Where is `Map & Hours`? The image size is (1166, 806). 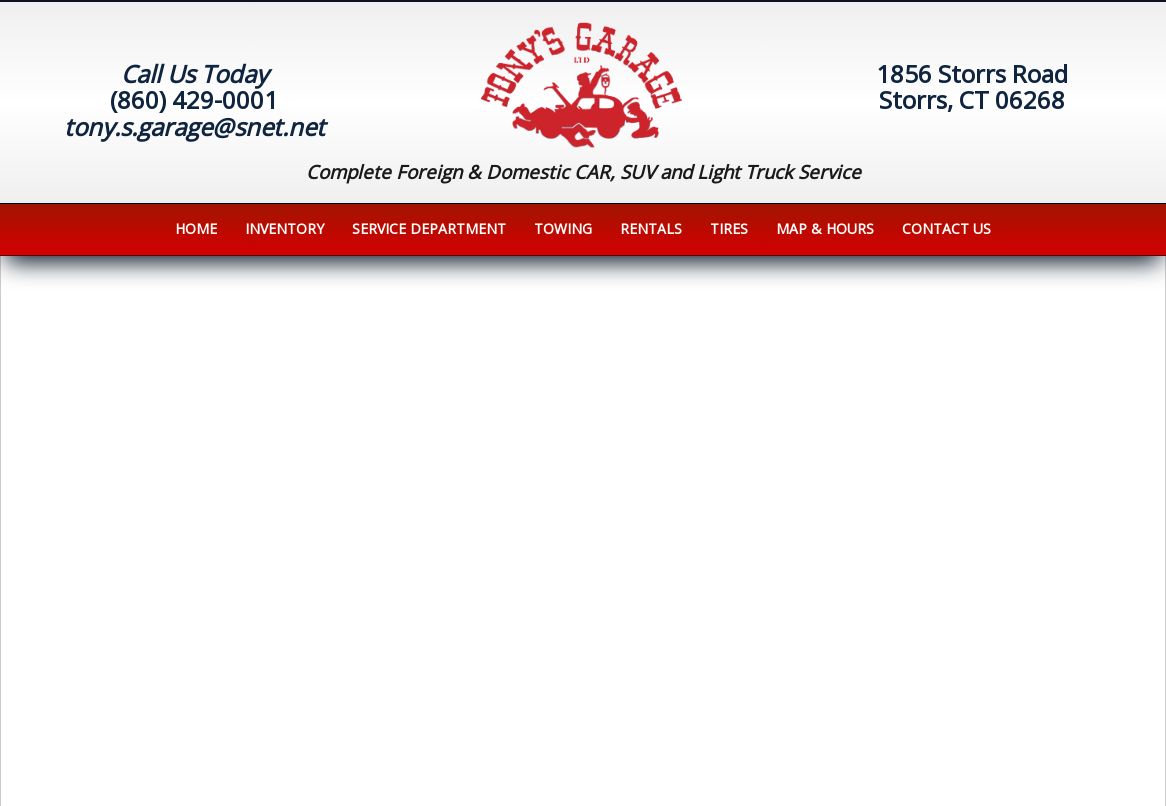 Map & Hours is located at coordinates (825, 228).